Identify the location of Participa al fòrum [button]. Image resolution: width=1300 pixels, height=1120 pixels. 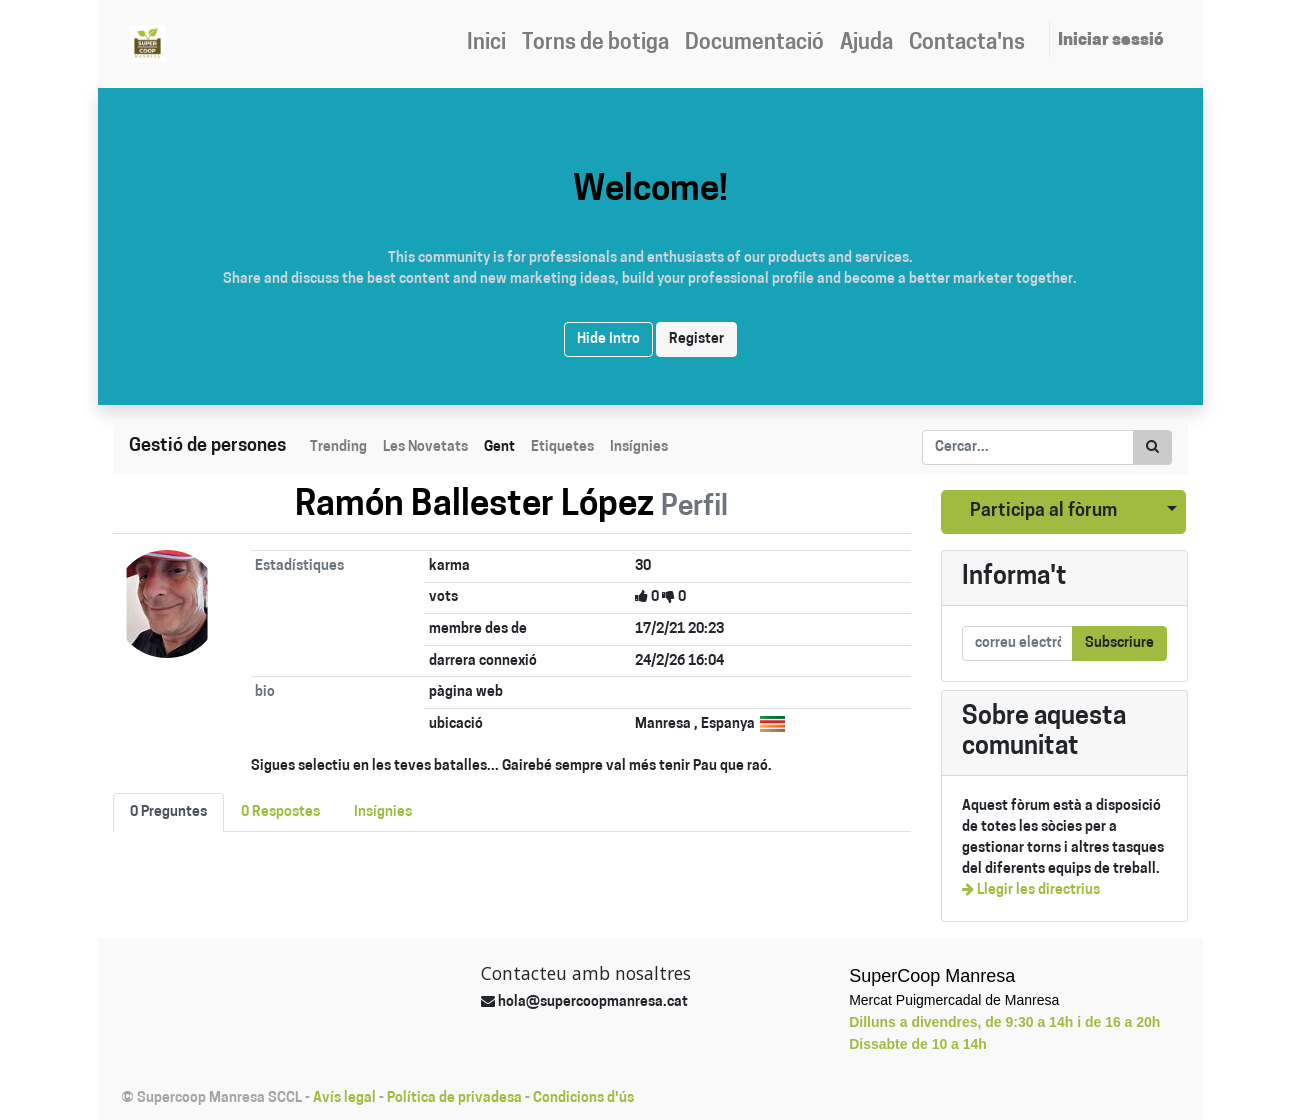
(1043, 511).